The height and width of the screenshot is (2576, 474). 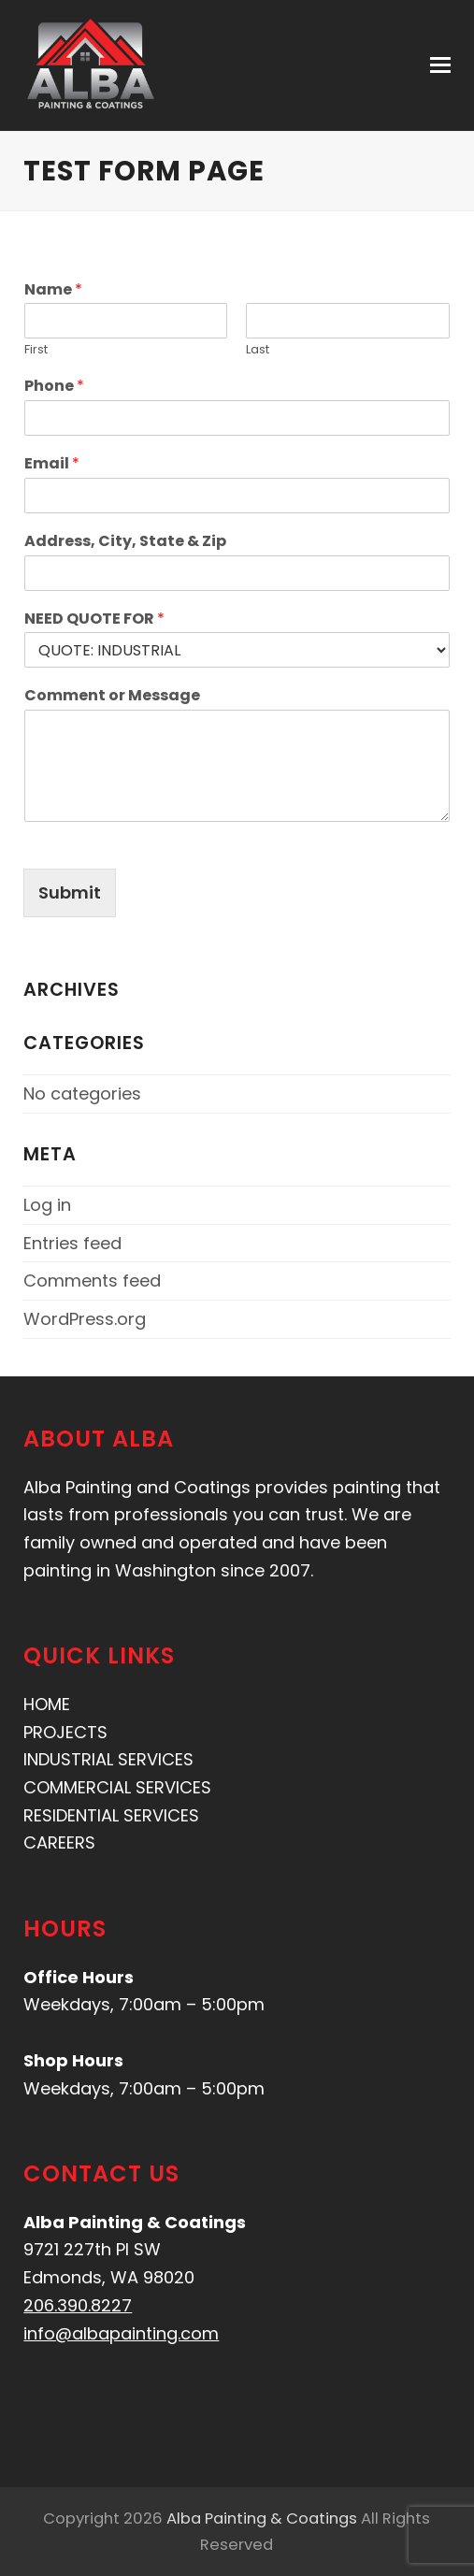 What do you see at coordinates (125, 542) in the screenshot?
I see `Address, City, State & Zip` at bounding box center [125, 542].